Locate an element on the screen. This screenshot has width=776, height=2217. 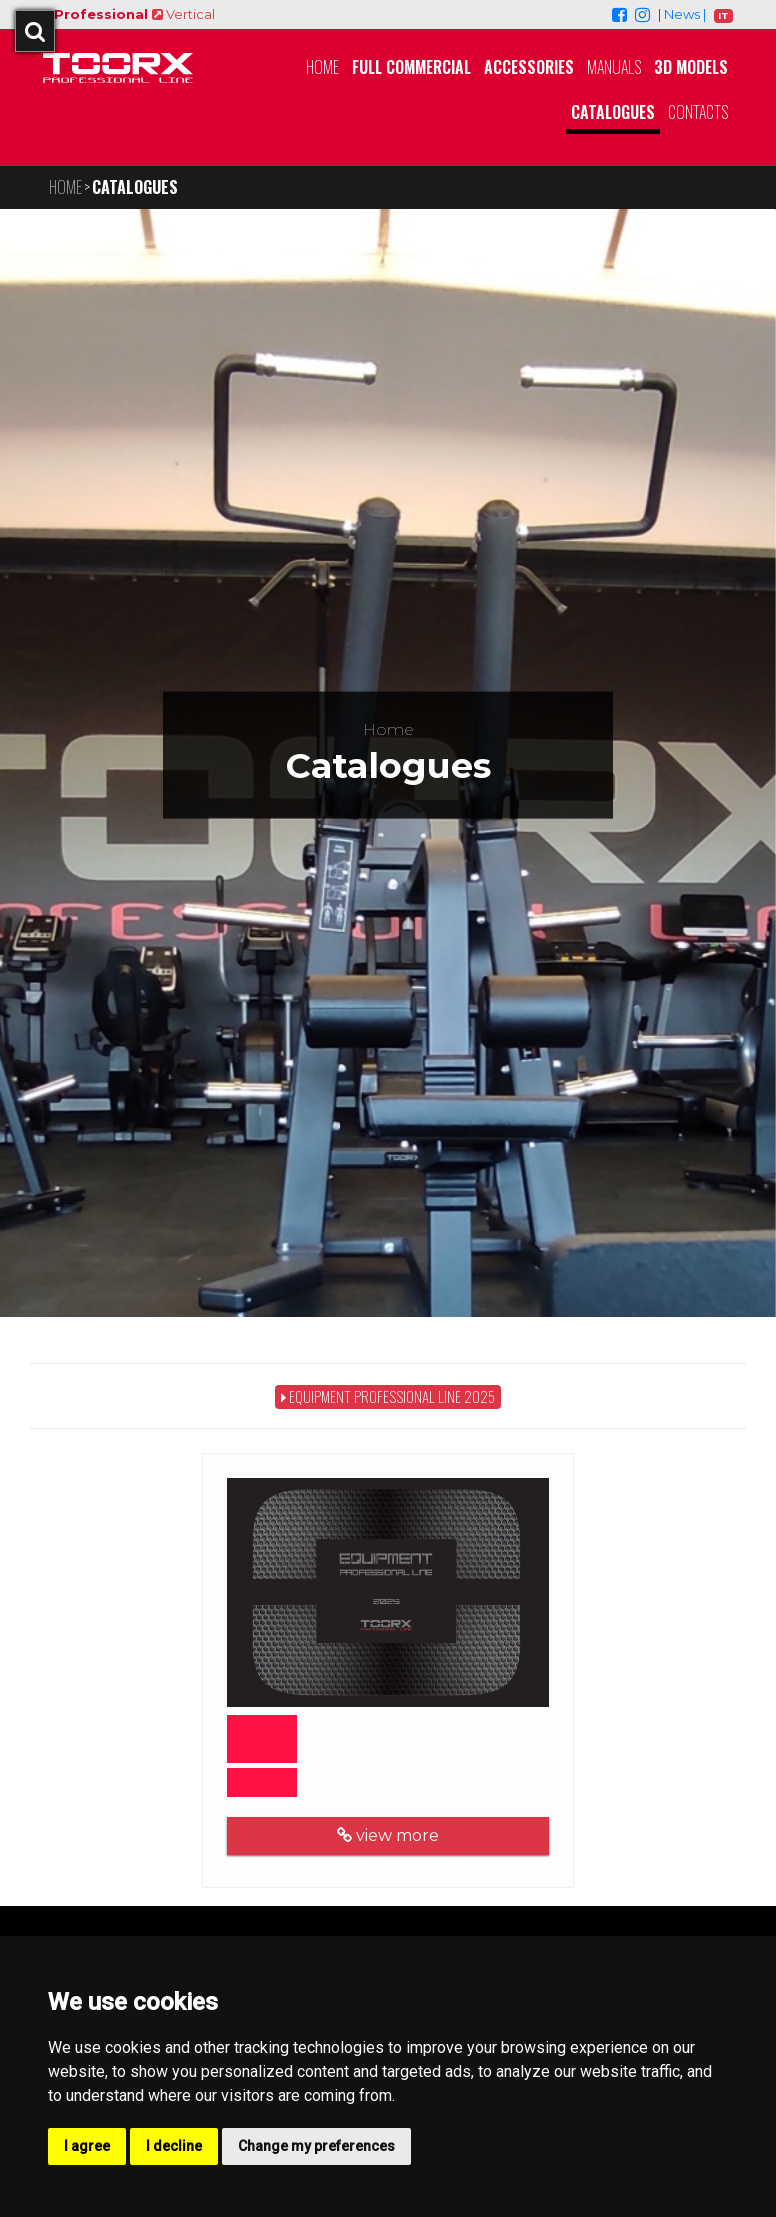
Change my preferences [button] is located at coordinates (316, 2146).